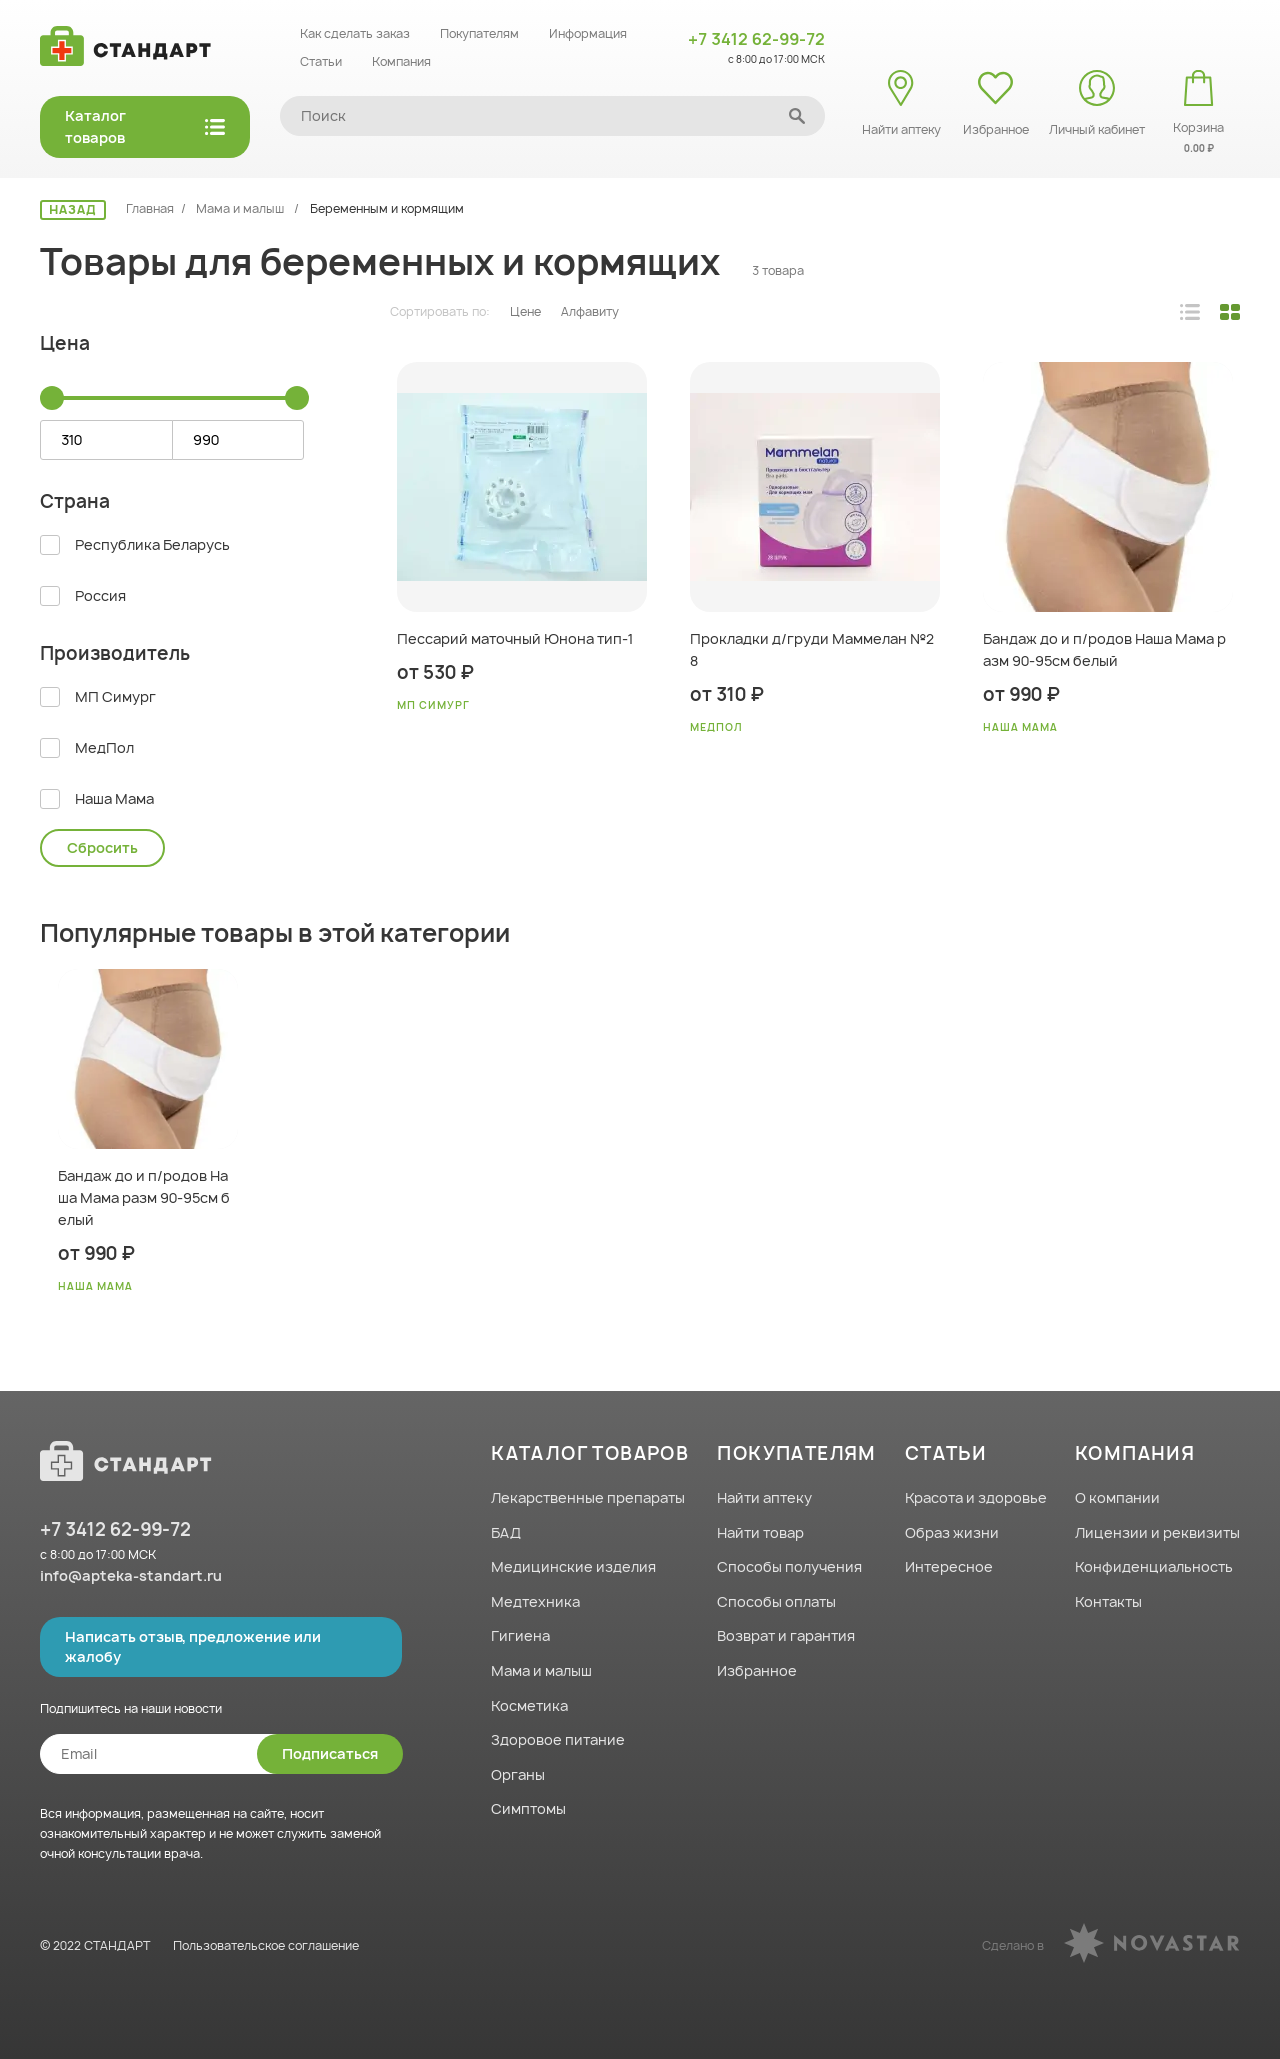 This screenshot has height=2059, width=1280. Describe the element at coordinates (528, 1808) in the screenshot. I see `Симптомы` at that location.